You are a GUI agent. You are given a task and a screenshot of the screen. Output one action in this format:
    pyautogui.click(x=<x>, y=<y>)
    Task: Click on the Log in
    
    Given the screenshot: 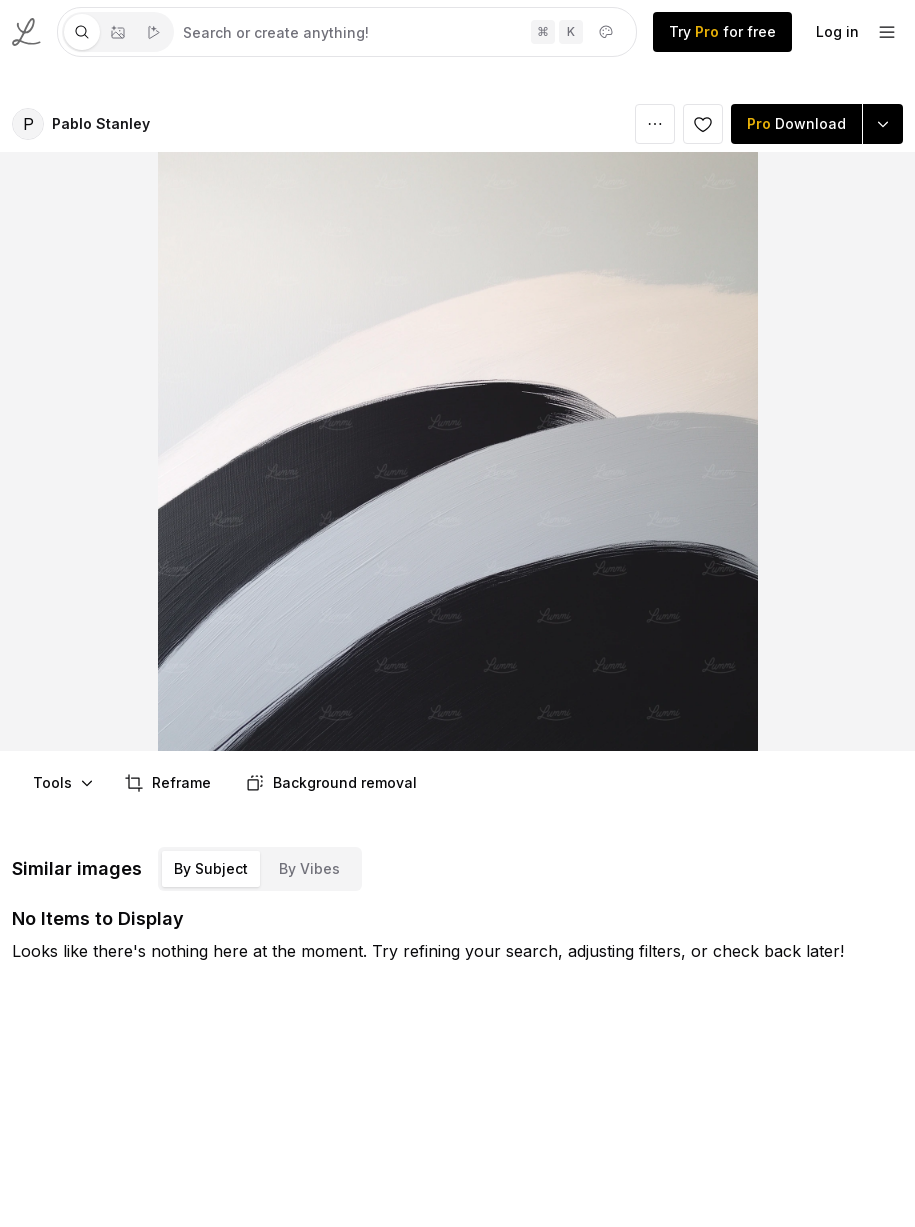 What is the action you would take?
    pyautogui.click(x=837, y=31)
    